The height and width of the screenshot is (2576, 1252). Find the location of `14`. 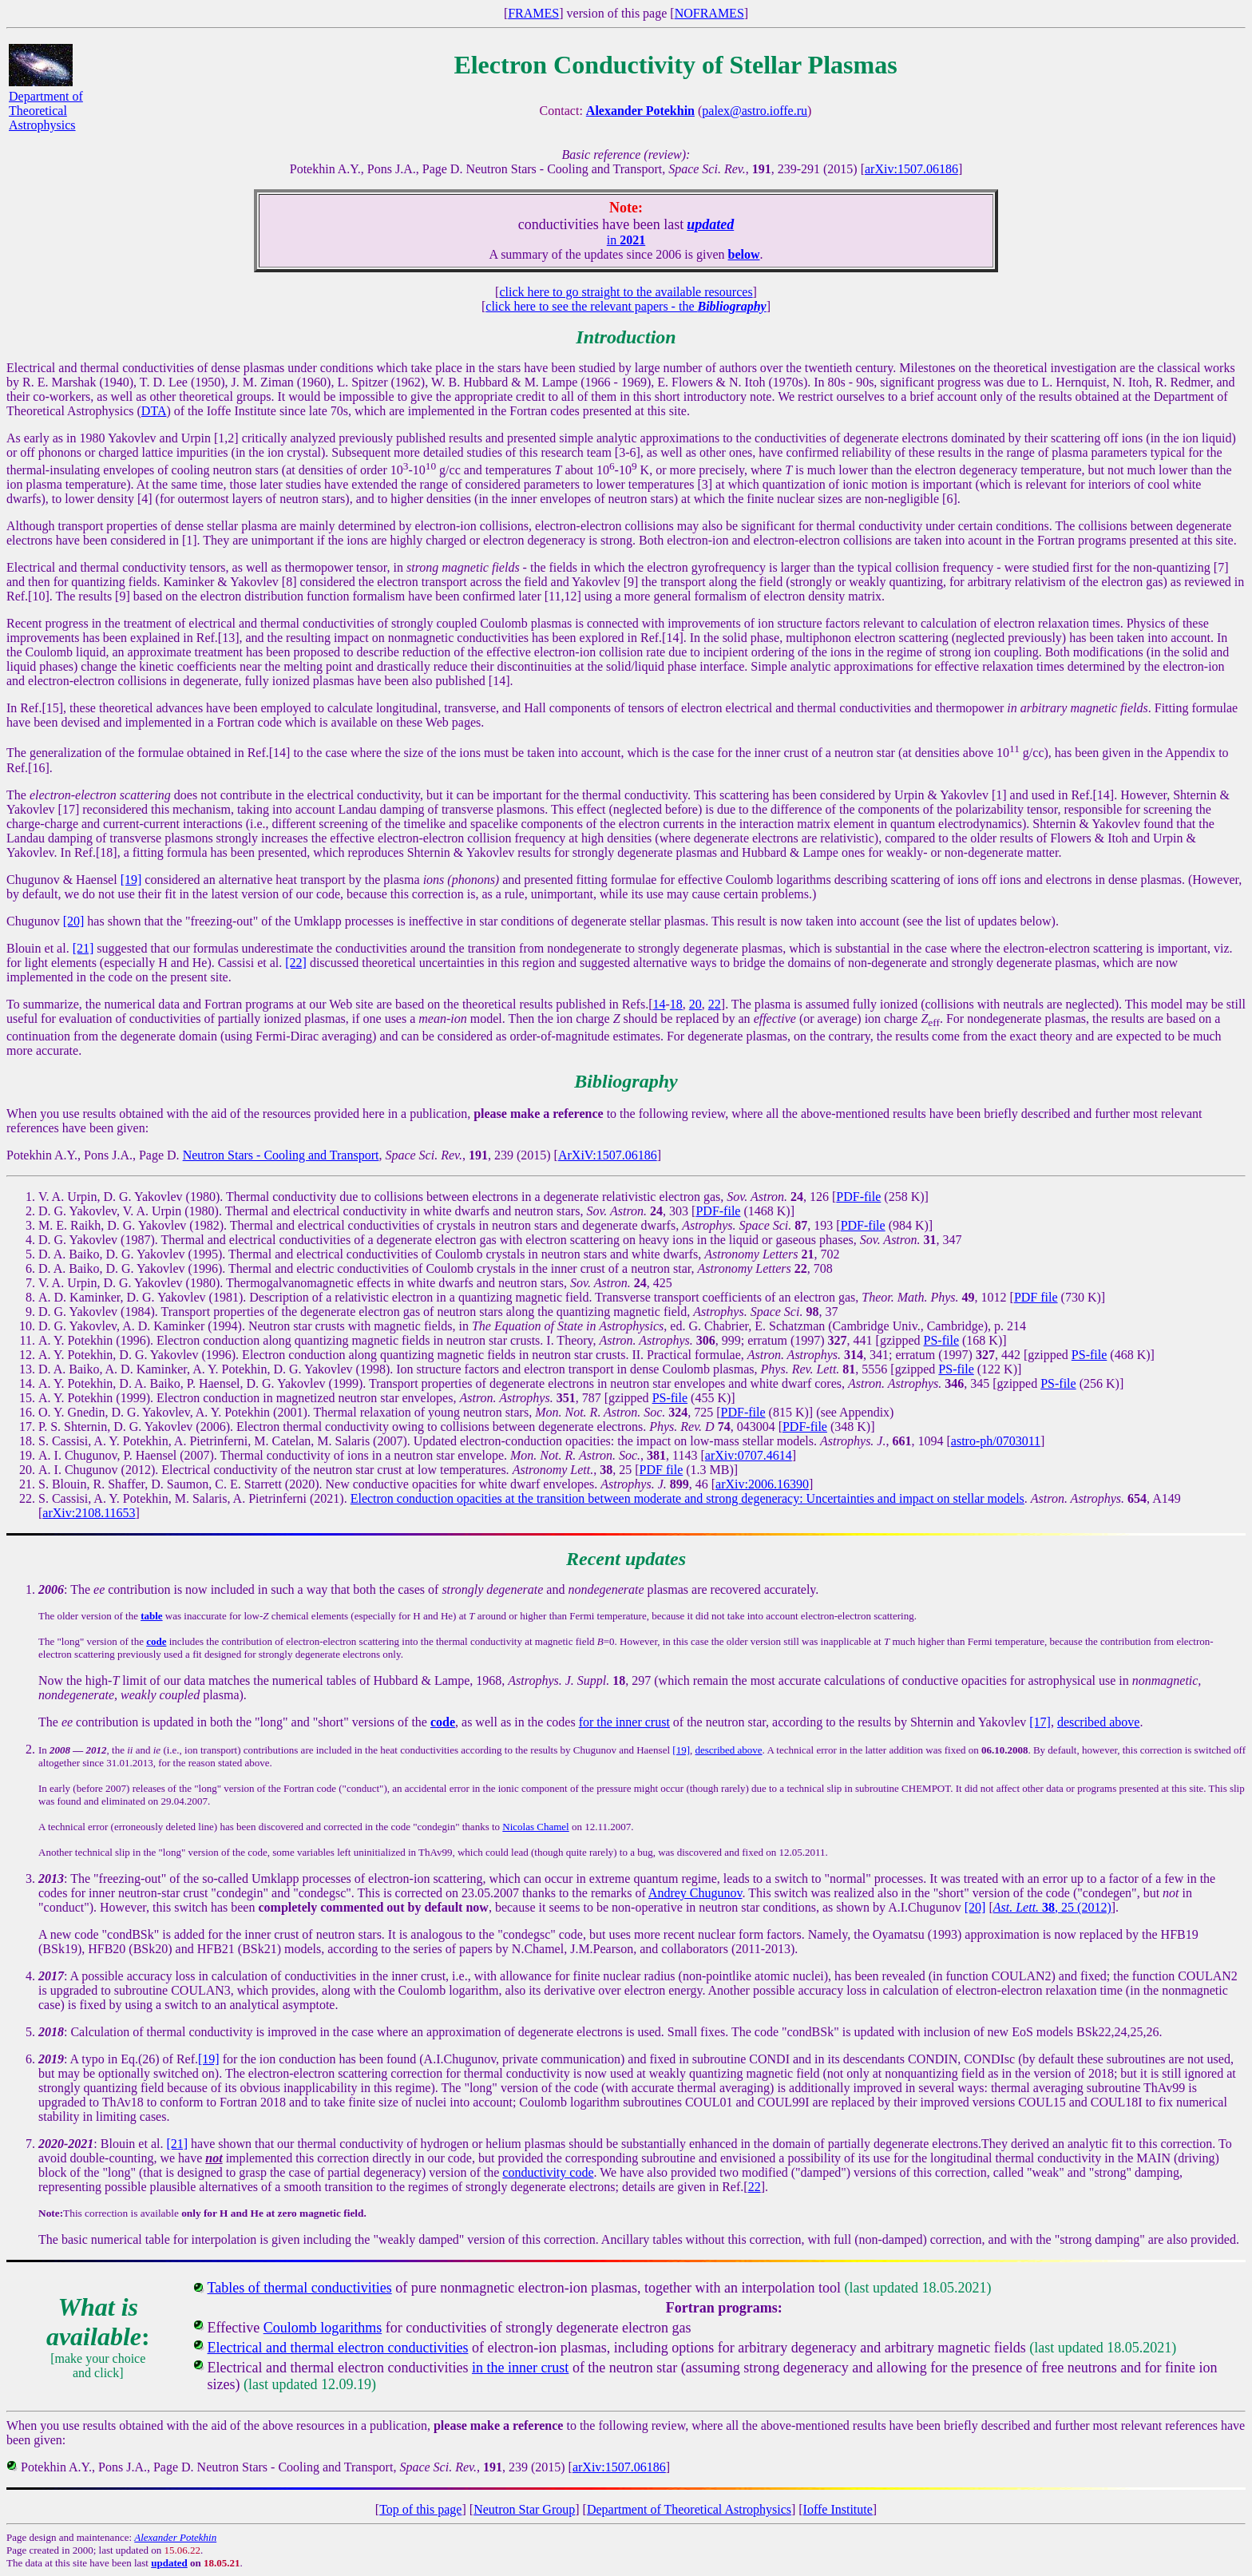

14 is located at coordinates (659, 1004).